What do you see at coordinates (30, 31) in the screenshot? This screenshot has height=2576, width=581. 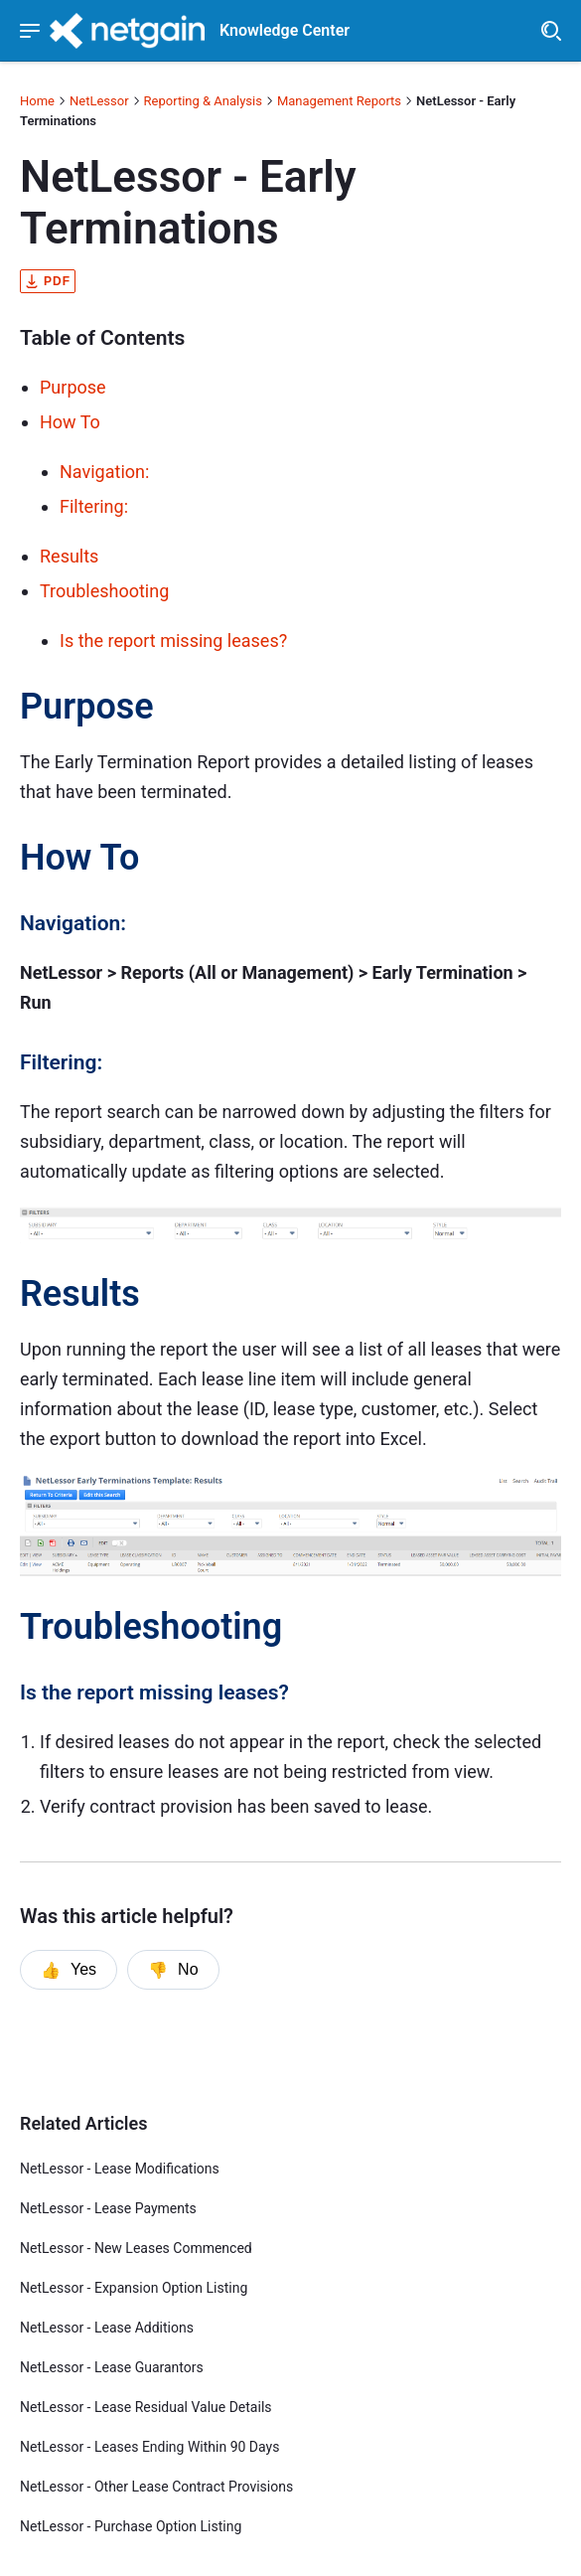 I see `[Show navigation menu]` at bounding box center [30, 31].